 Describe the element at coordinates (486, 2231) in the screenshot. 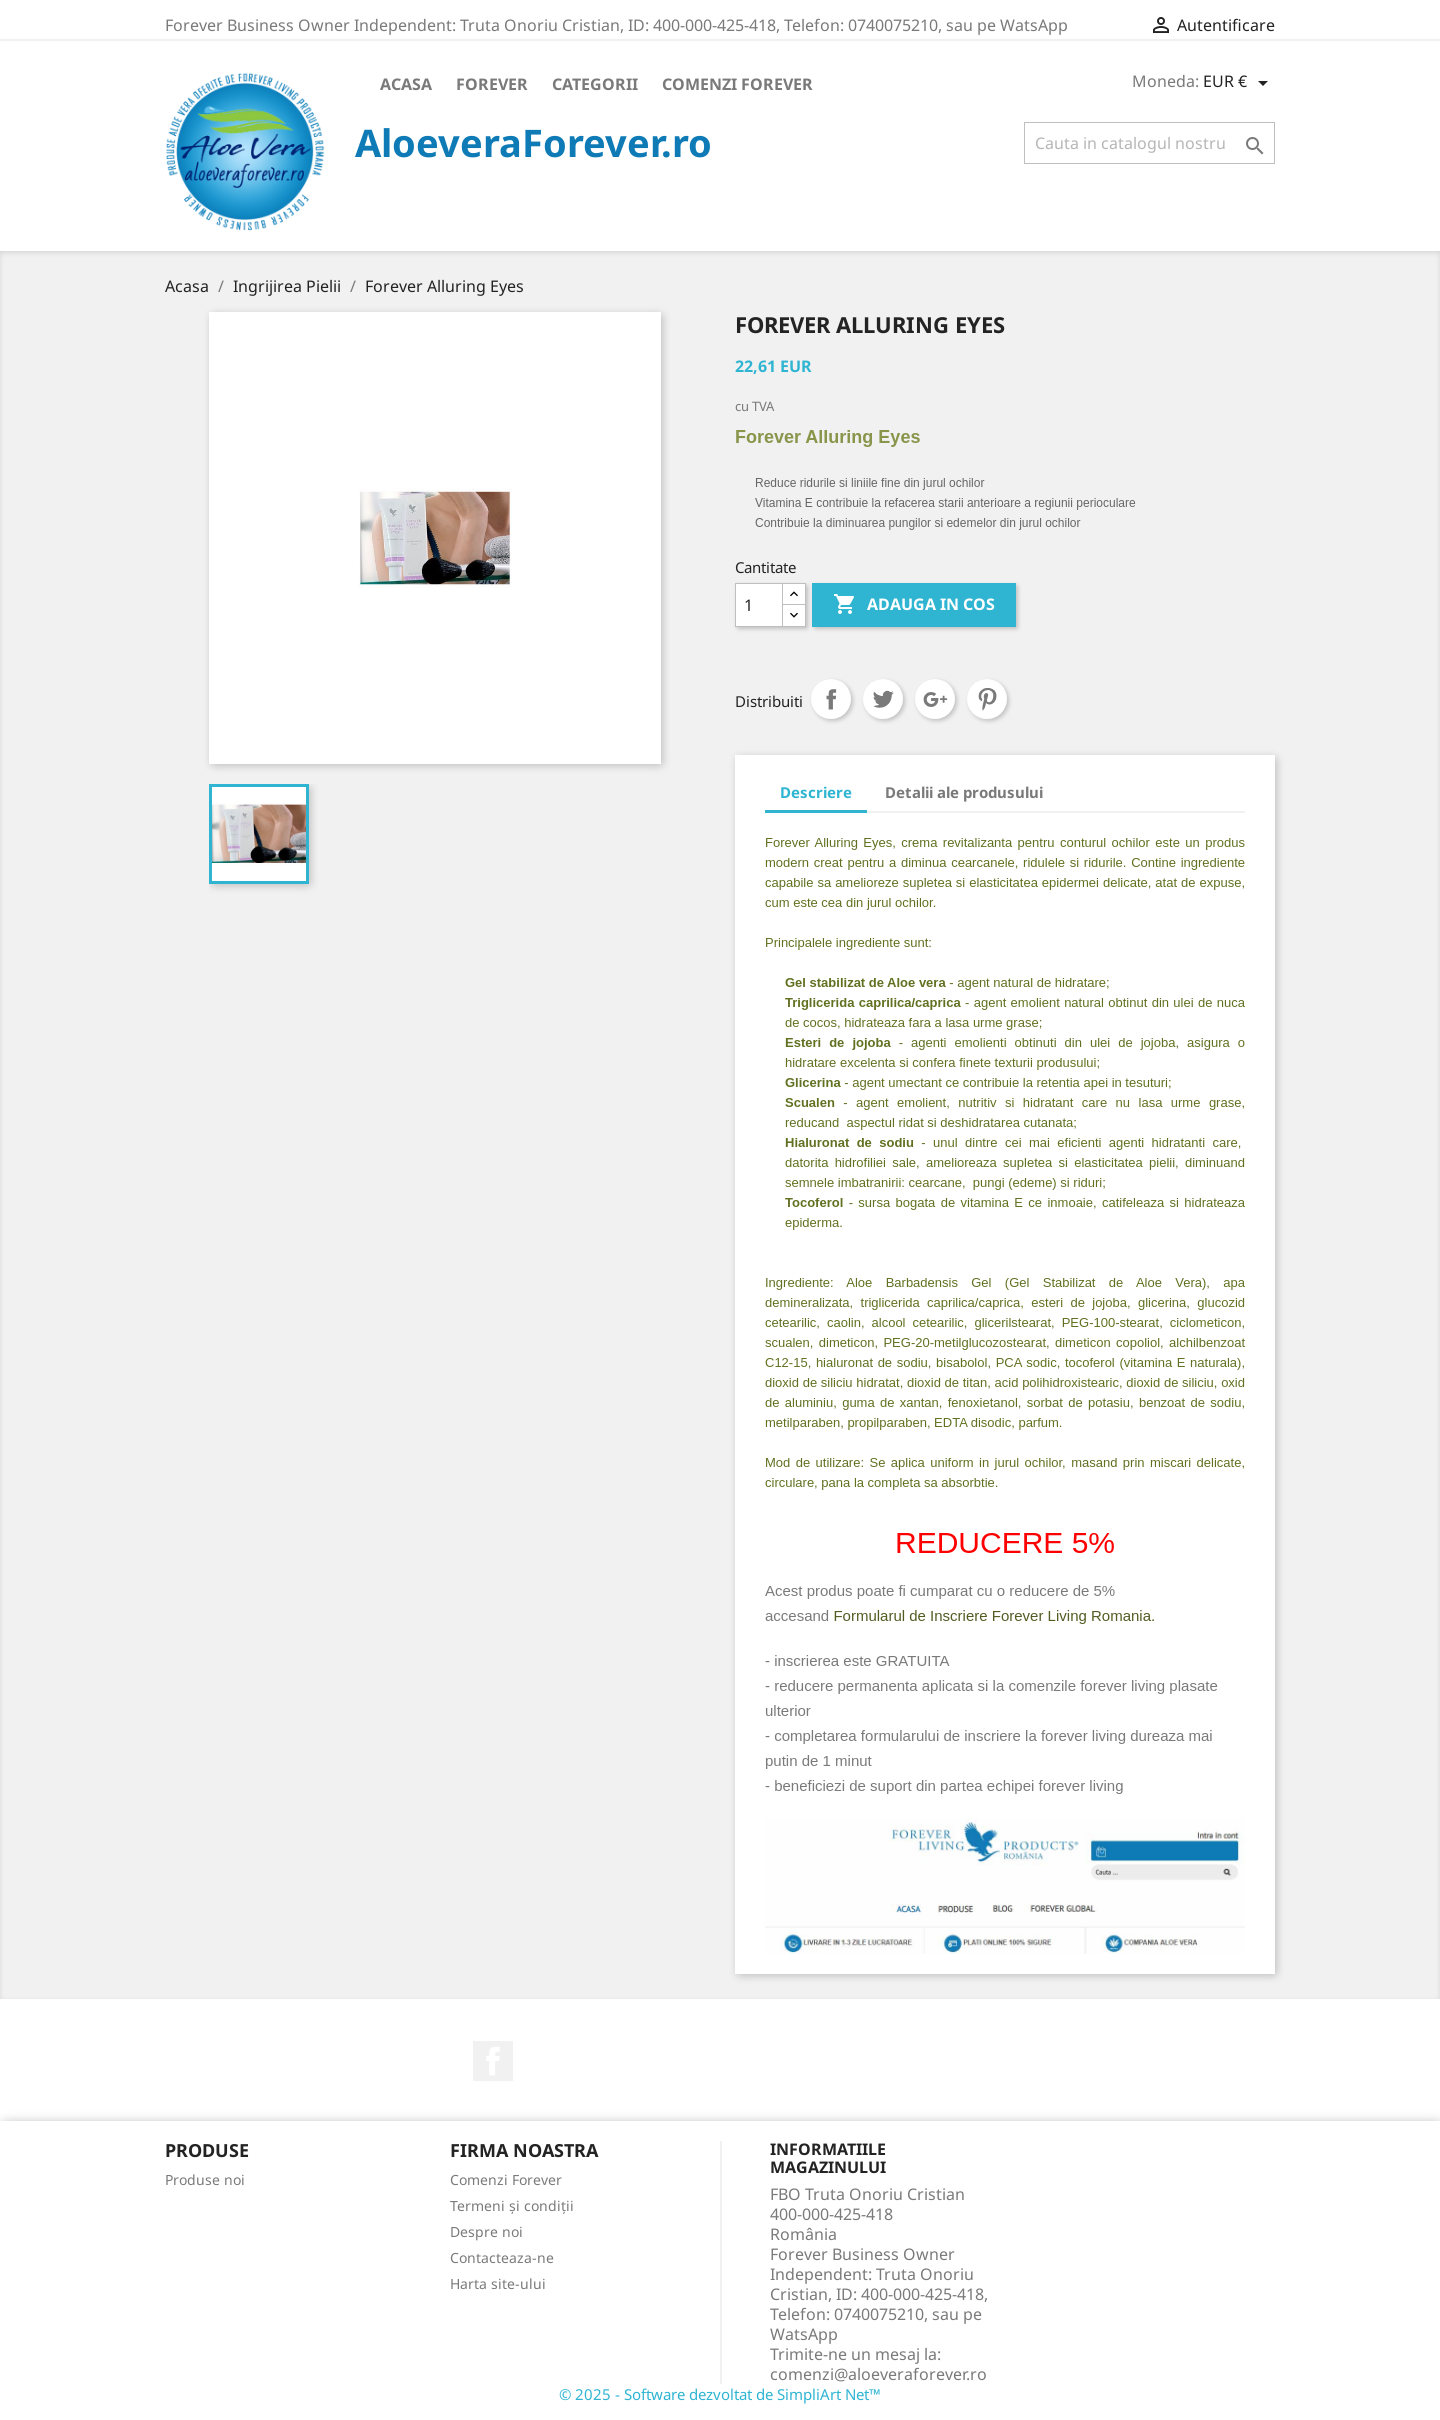

I see `Despre noi` at that location.